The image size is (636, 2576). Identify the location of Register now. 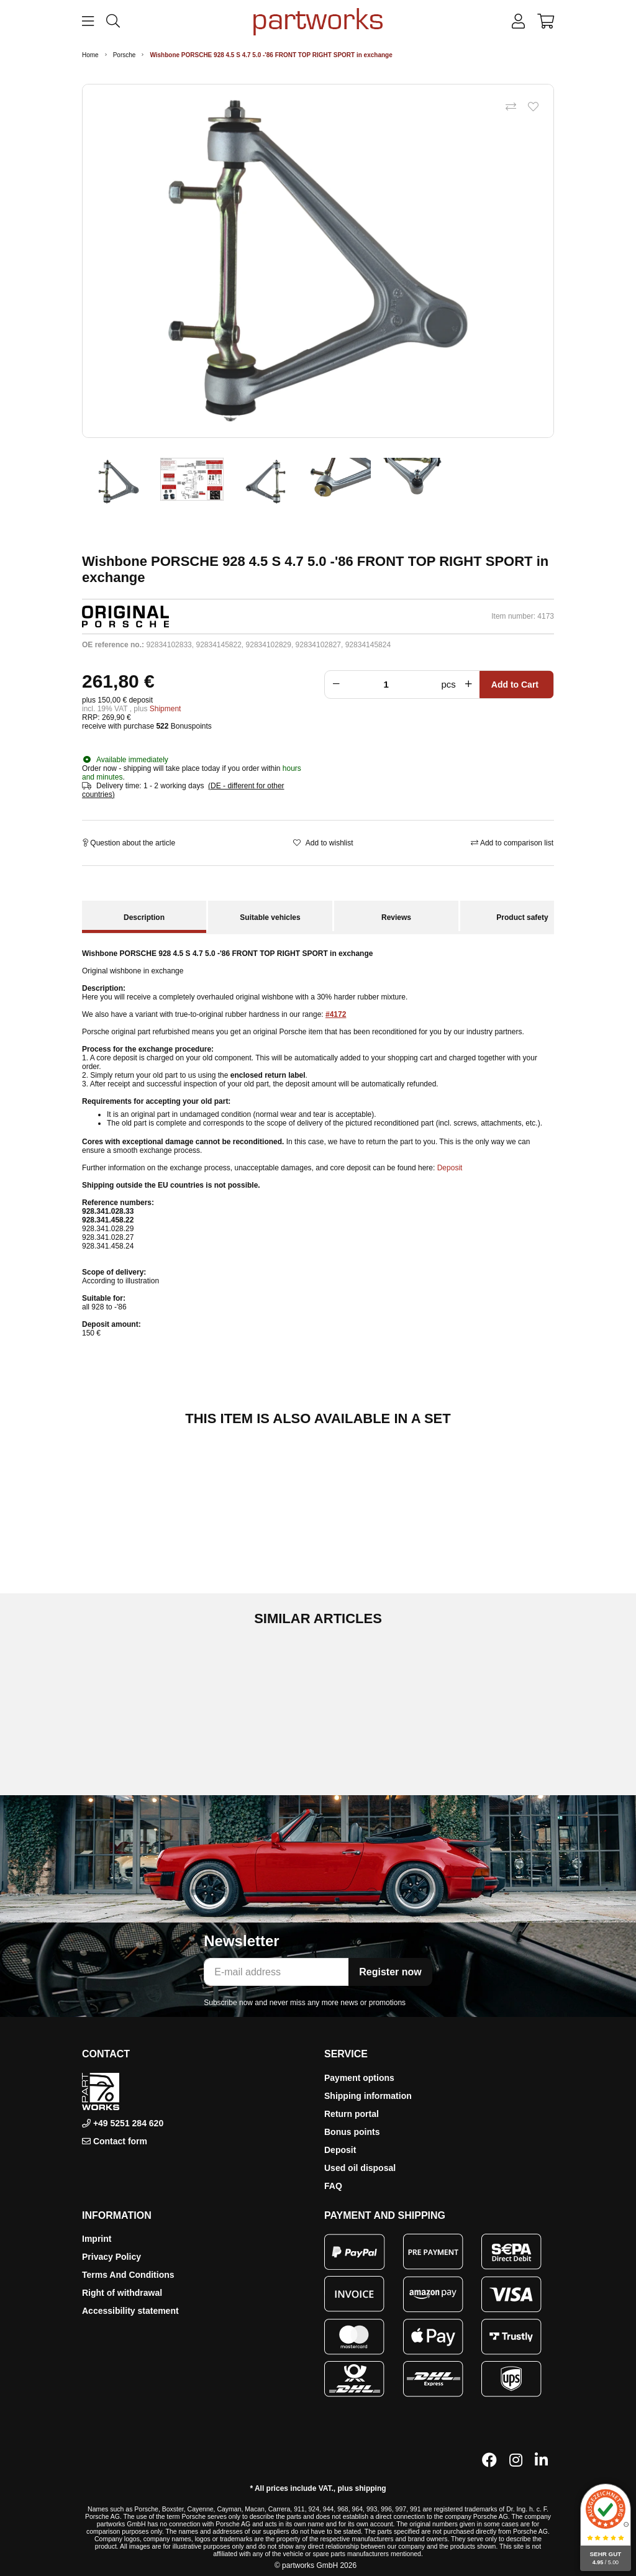
(390, 1972).